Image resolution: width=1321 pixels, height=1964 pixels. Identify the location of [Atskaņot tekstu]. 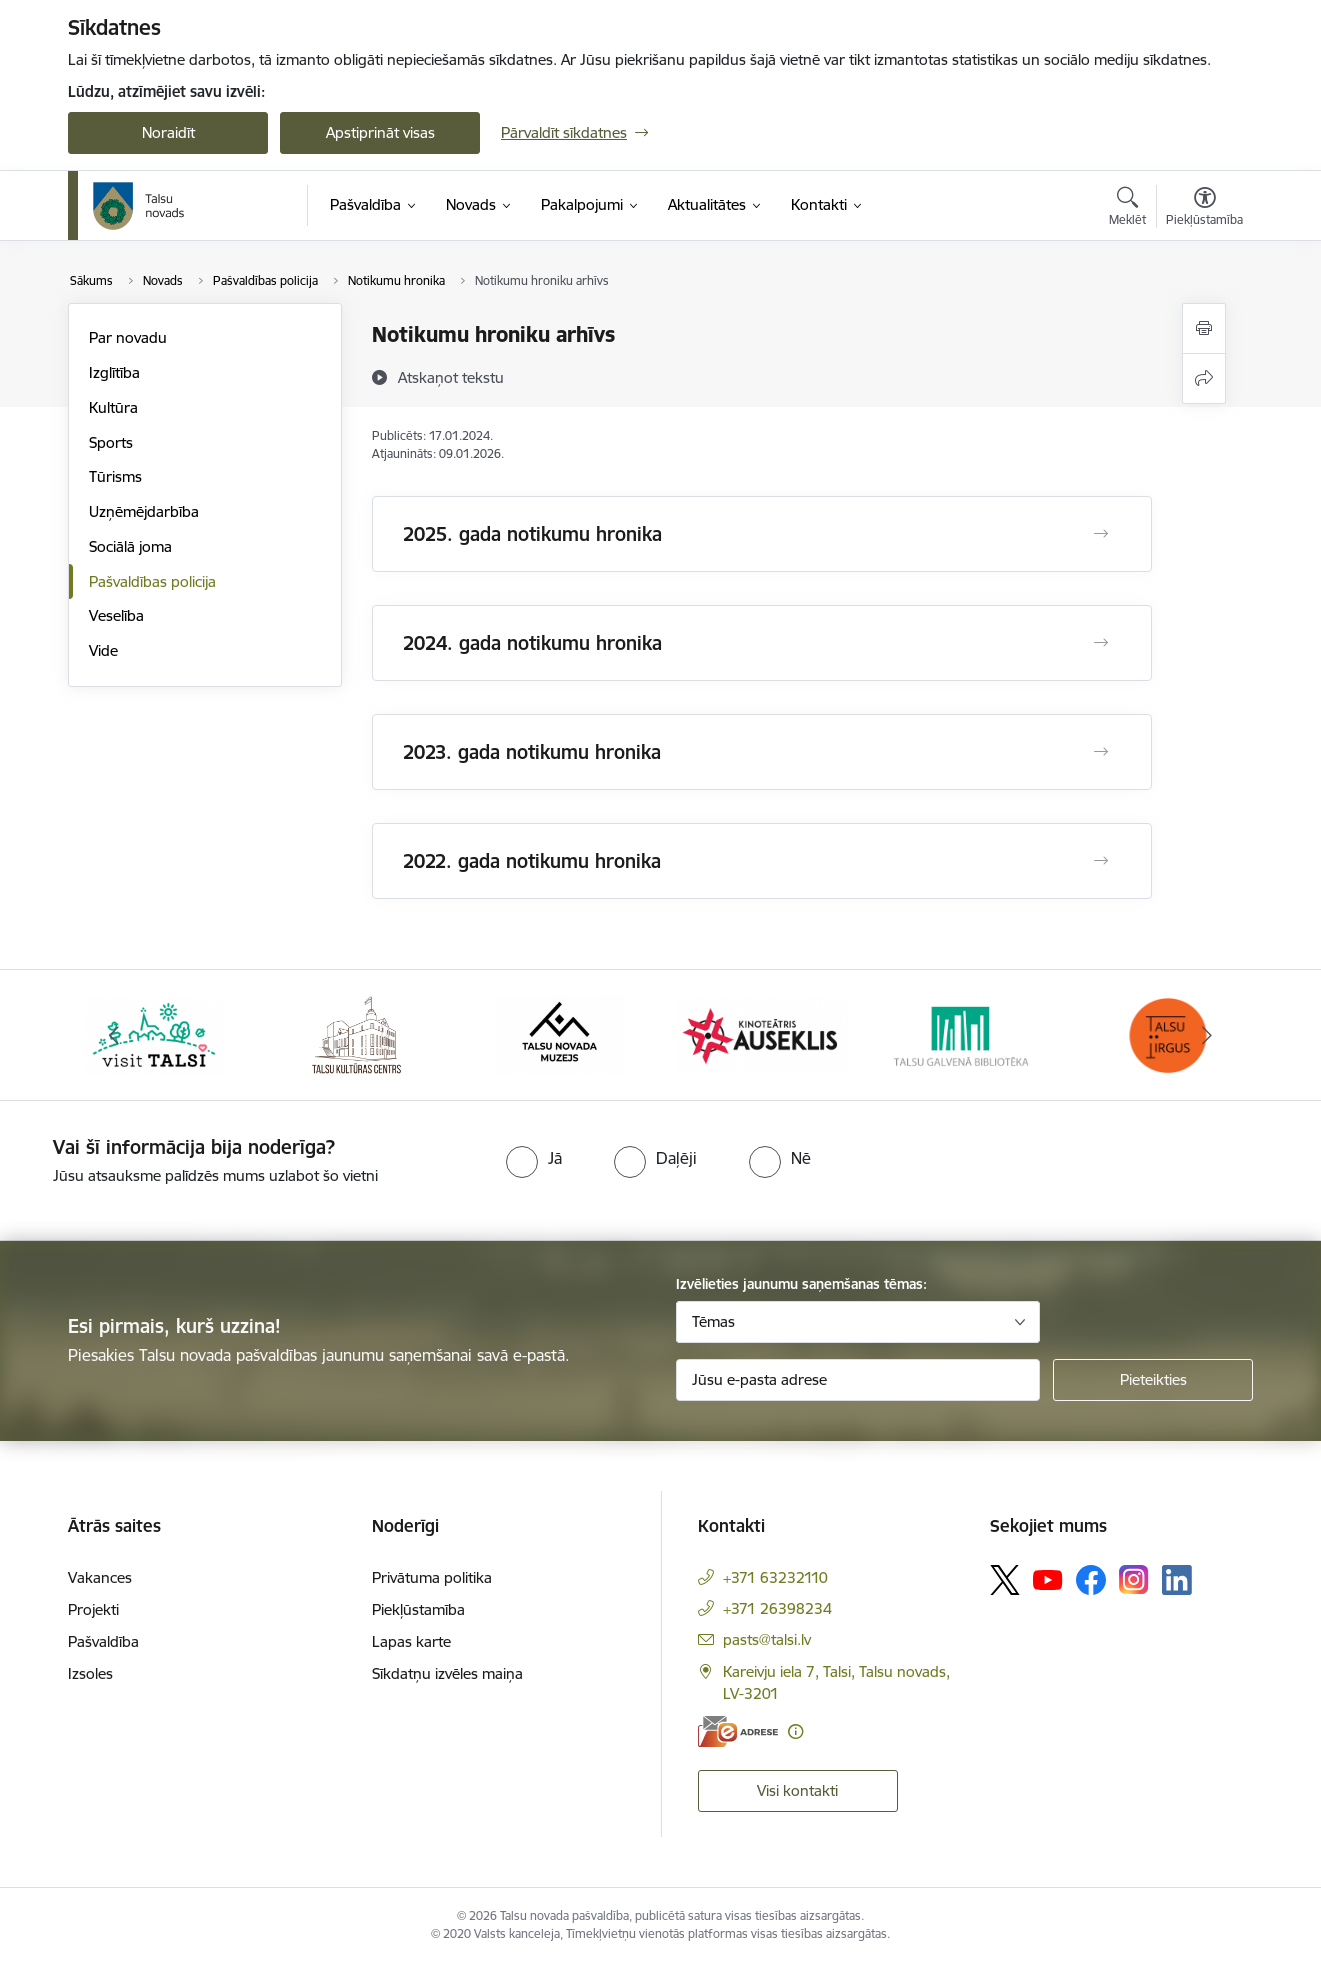
(451, 377).